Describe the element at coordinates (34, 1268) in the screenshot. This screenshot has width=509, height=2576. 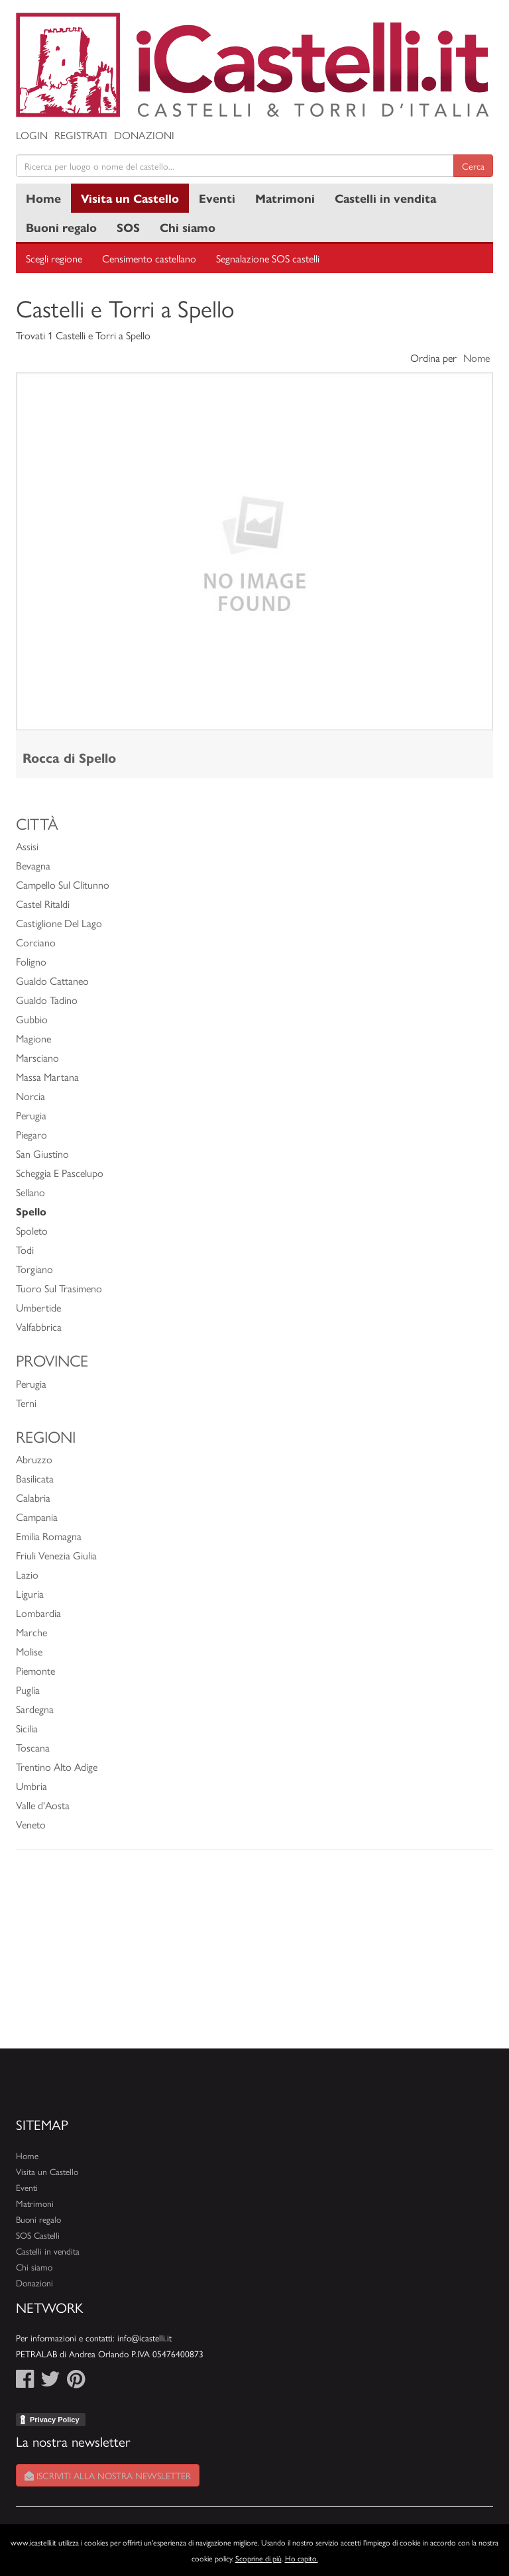
I see `Torgiano` at that location.